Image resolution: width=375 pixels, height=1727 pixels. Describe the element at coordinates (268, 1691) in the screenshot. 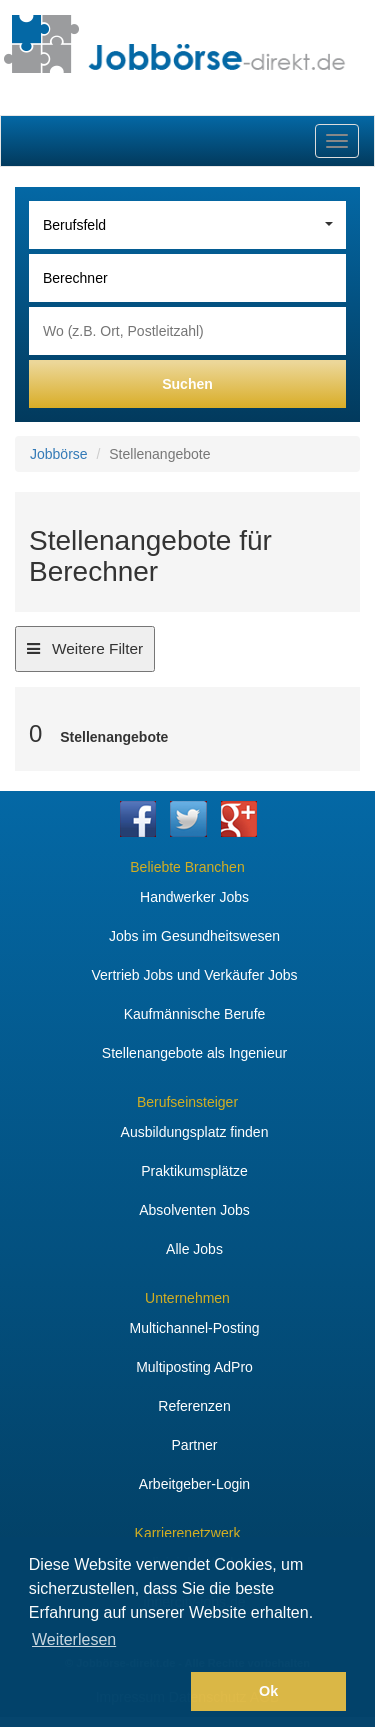

I see `Ok [button]` at that location.